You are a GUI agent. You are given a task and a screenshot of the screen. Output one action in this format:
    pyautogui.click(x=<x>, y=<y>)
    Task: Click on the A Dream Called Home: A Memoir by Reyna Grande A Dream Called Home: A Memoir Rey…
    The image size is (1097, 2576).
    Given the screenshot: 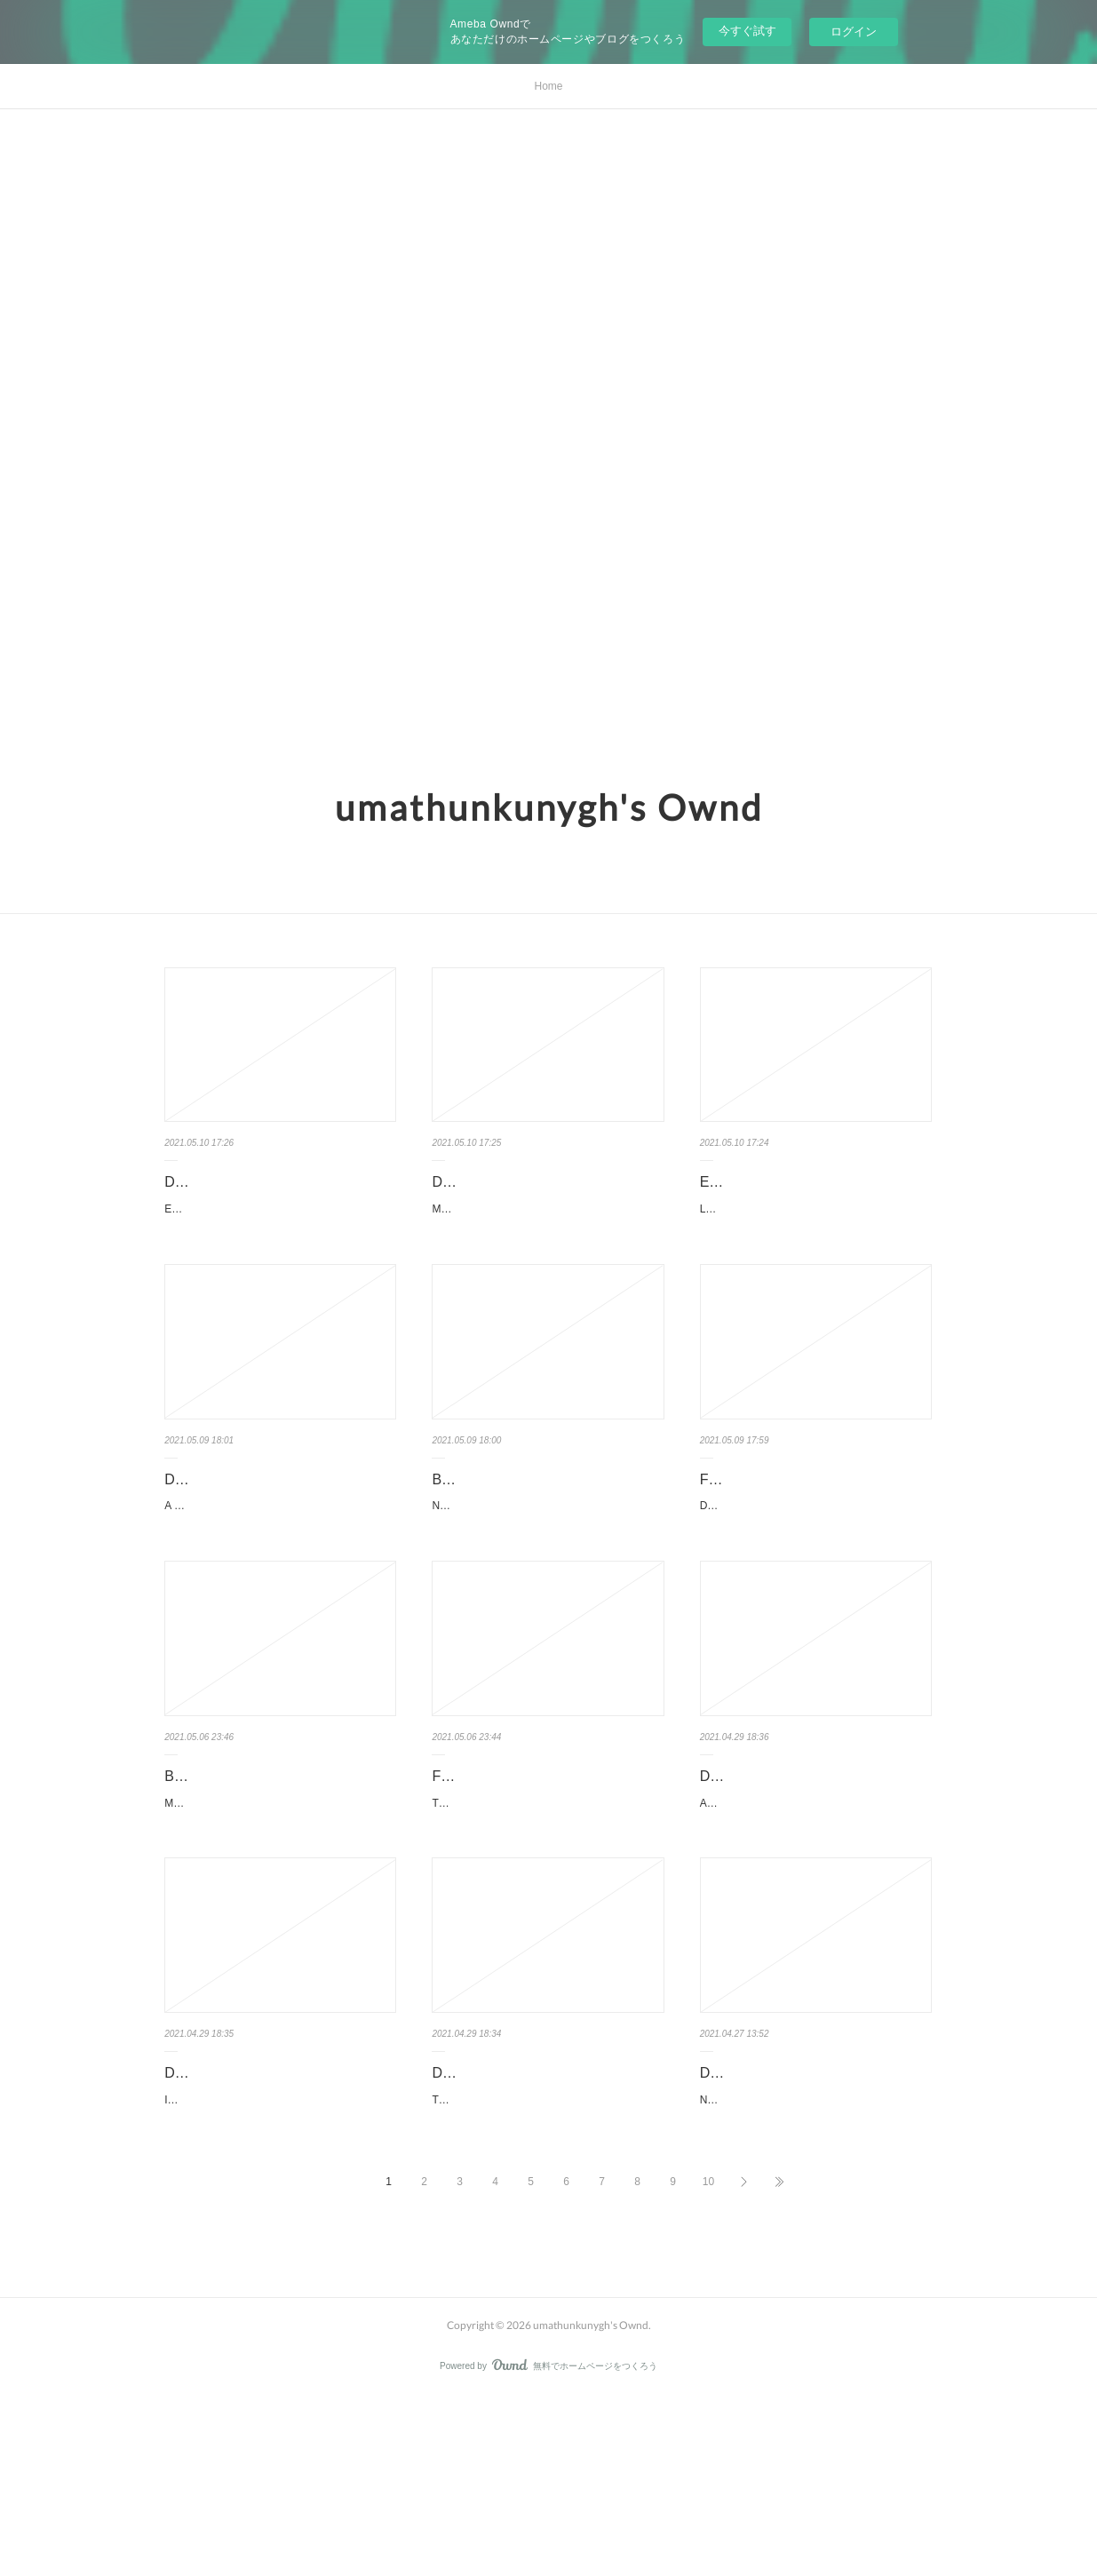 What is the action you would take?
    pyautogui.click(x=277, y=1586)
    